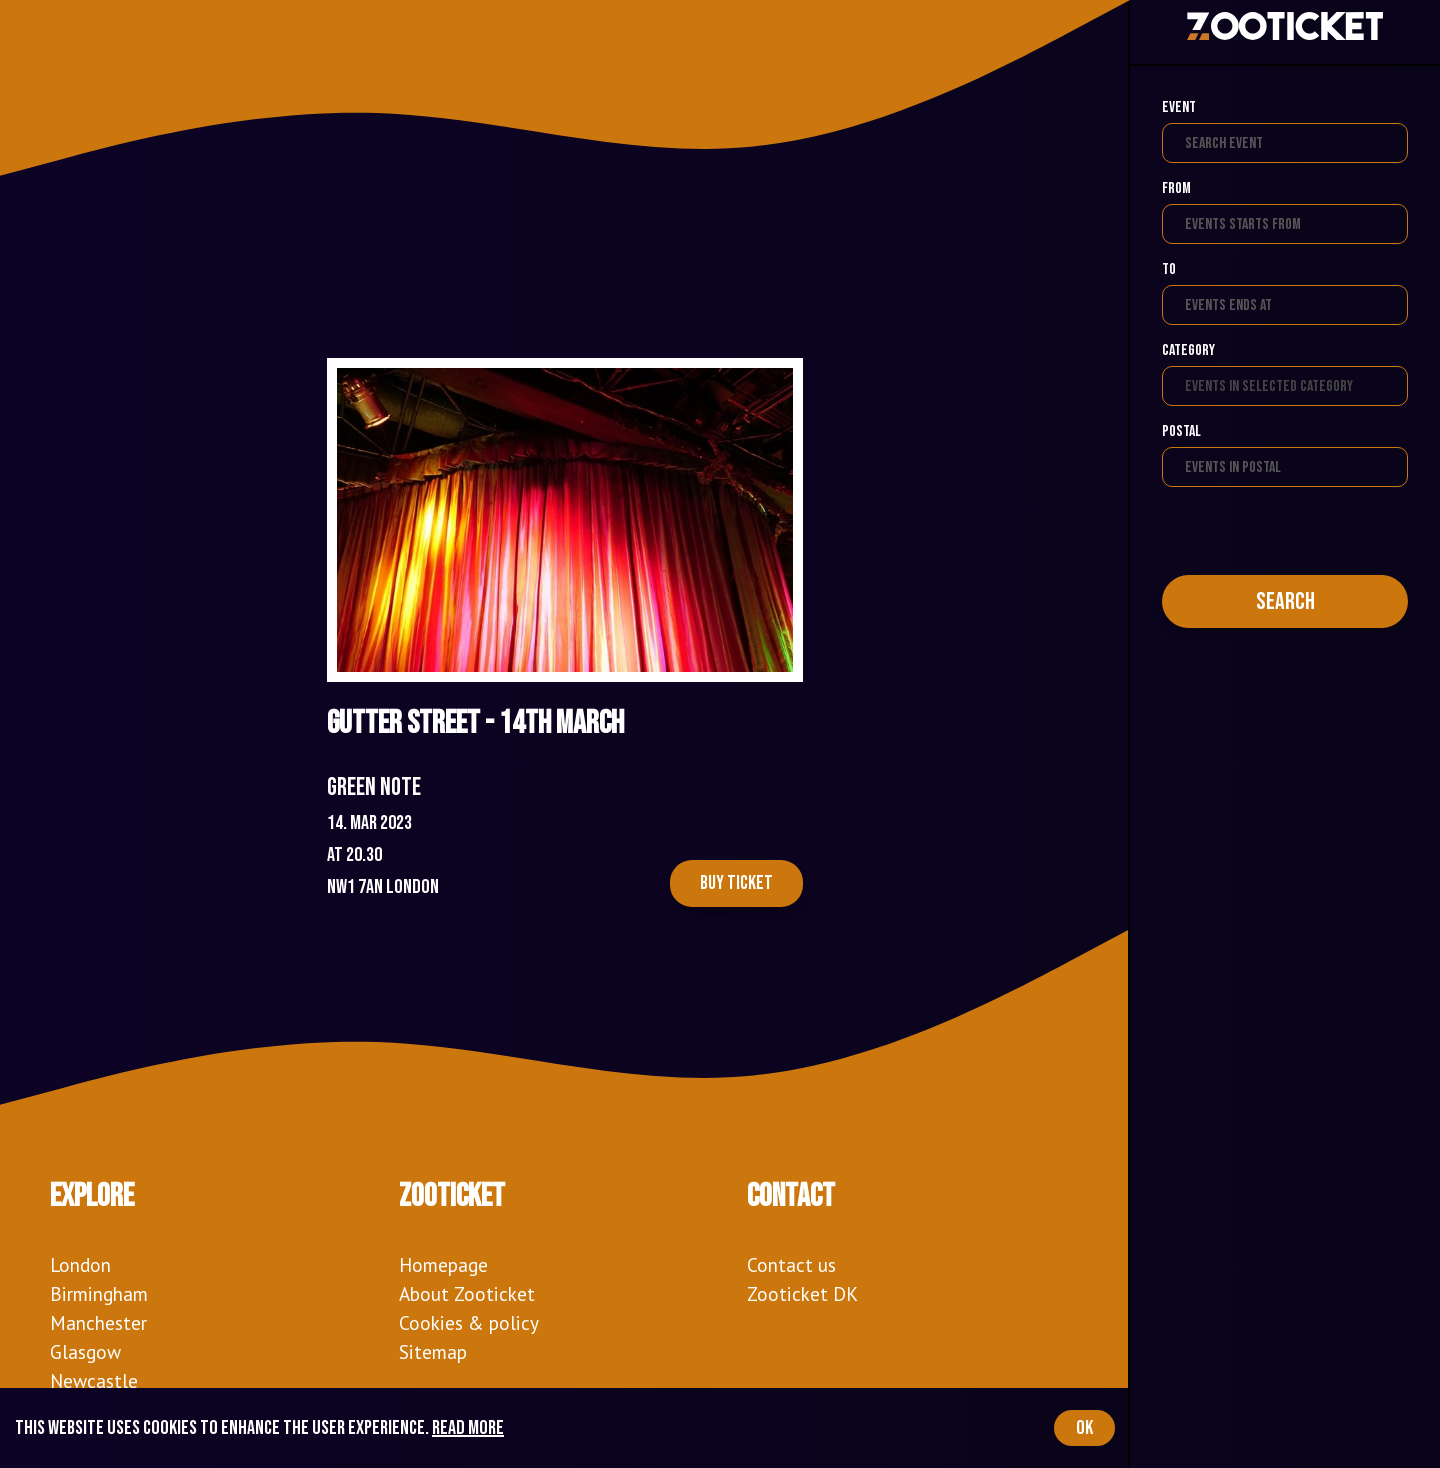 This screenshot has height=1468, width=1440. Describe the element at coordinates (94, 1380) in the screenshot. I see `Newcastle` at that location.